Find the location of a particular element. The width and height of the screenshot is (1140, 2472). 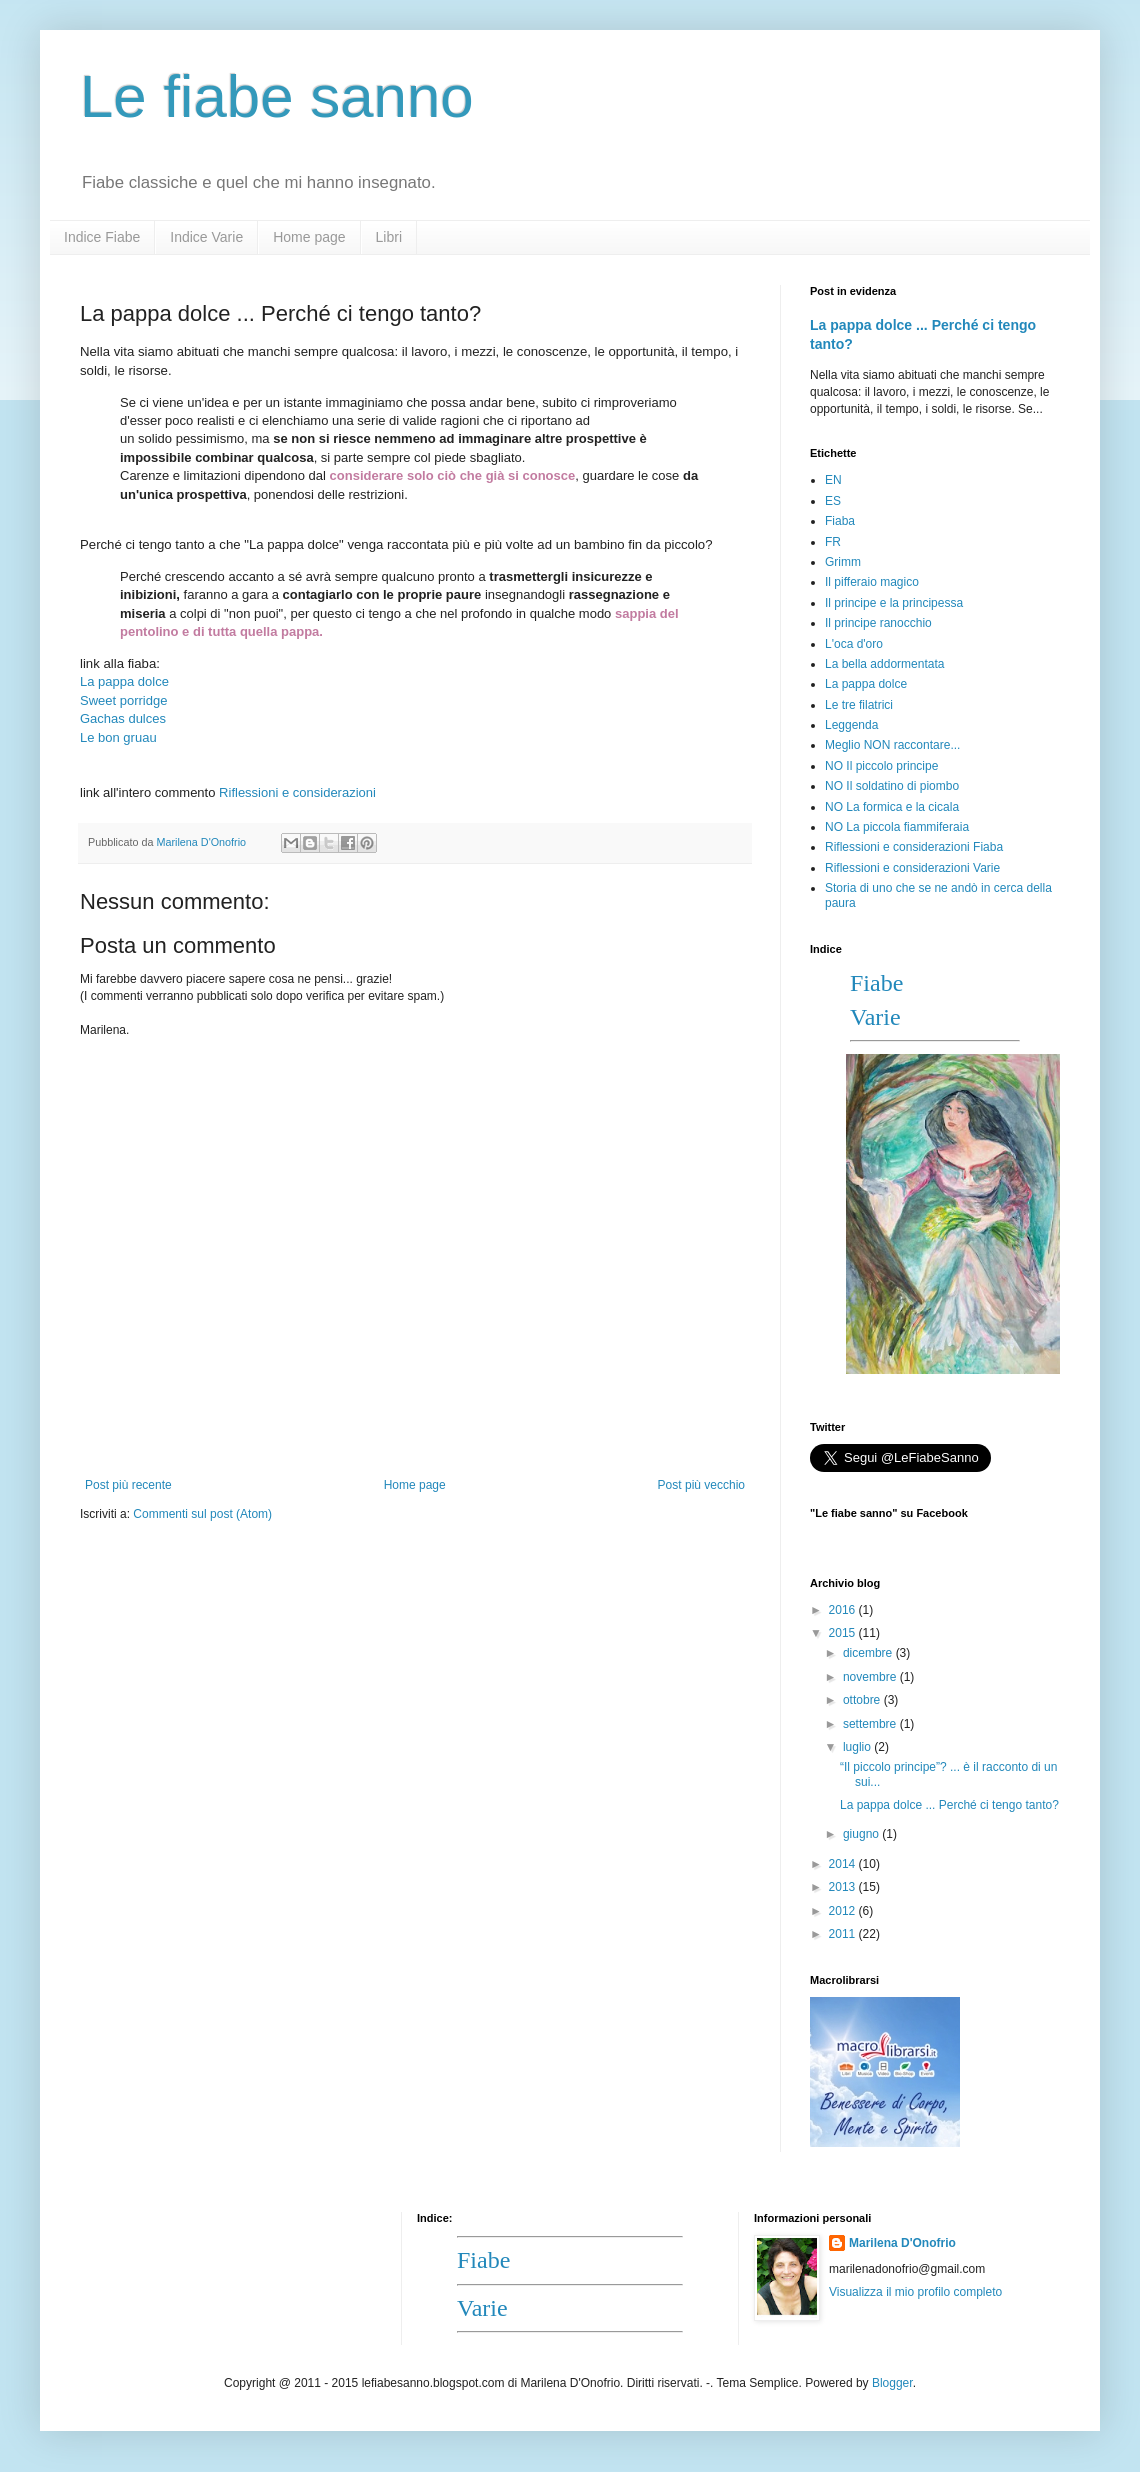

La bella addormentata is located at coordinates (884, 664).